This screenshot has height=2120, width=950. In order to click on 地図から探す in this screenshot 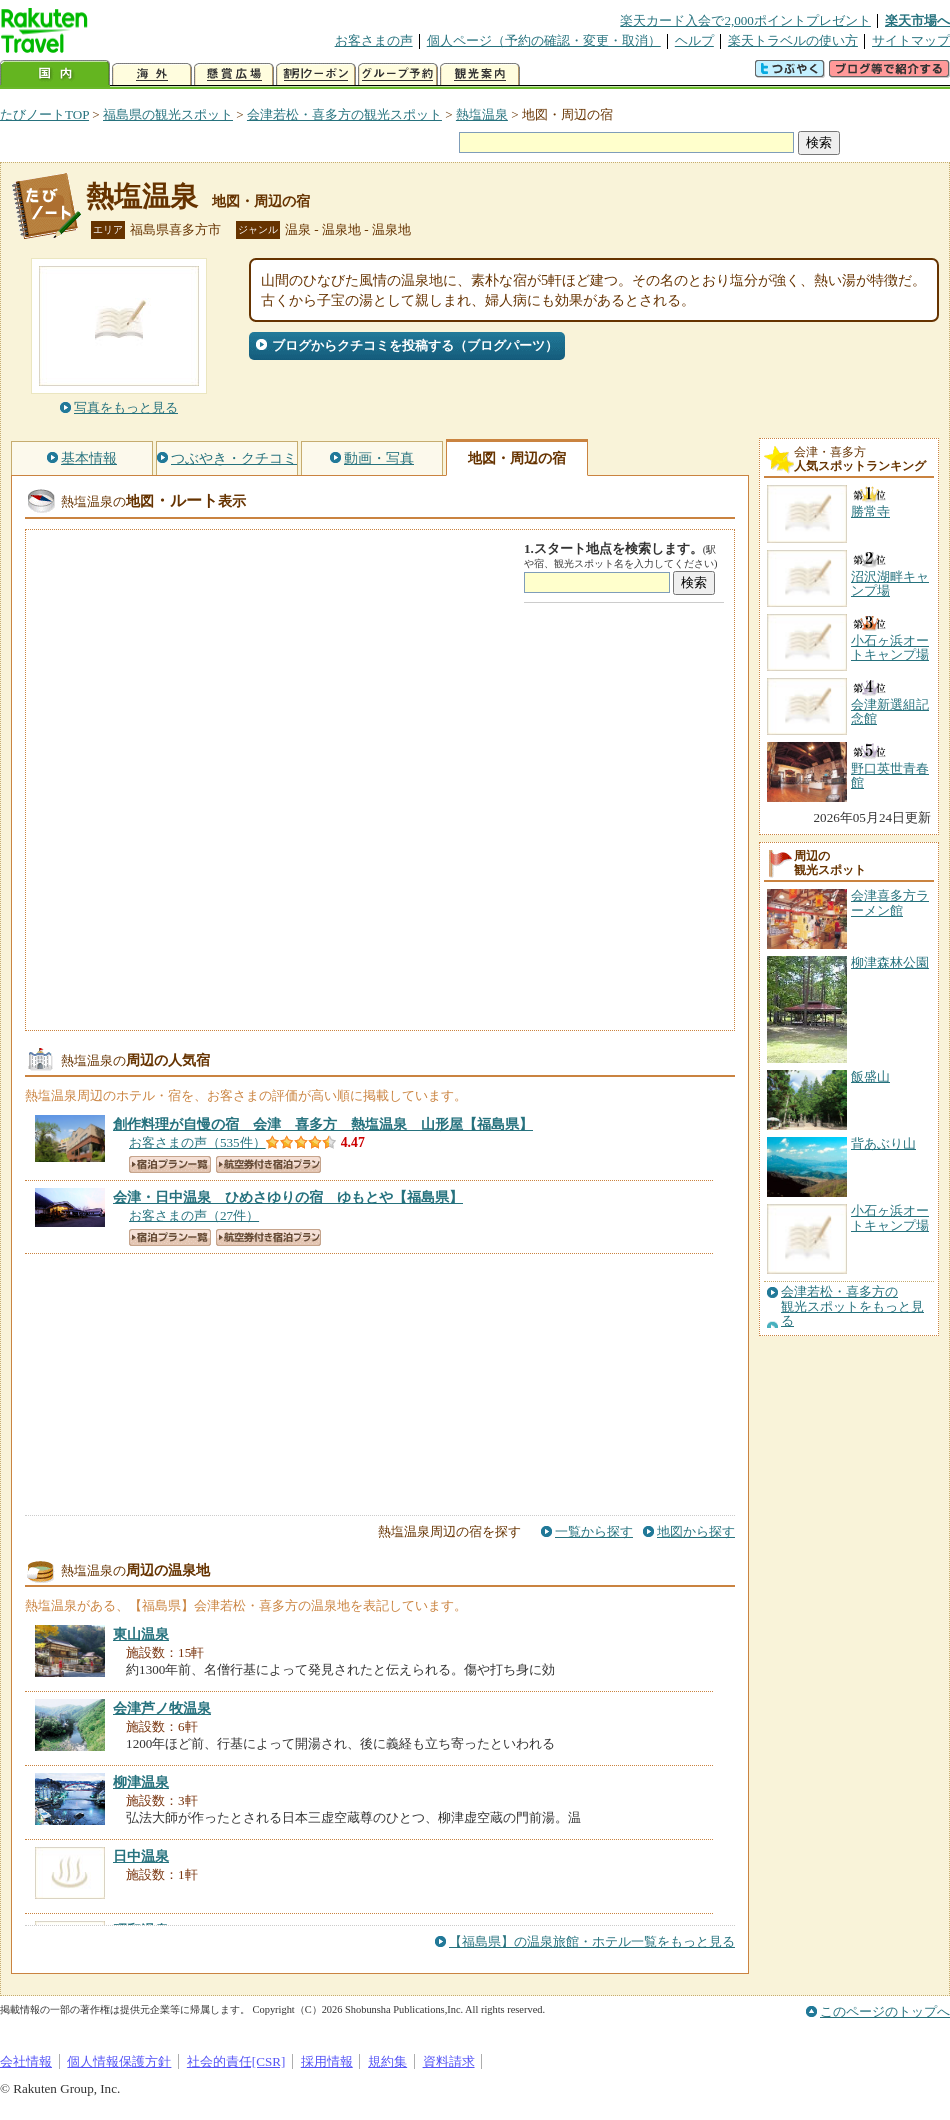, I will do `click(696, 1531)`.